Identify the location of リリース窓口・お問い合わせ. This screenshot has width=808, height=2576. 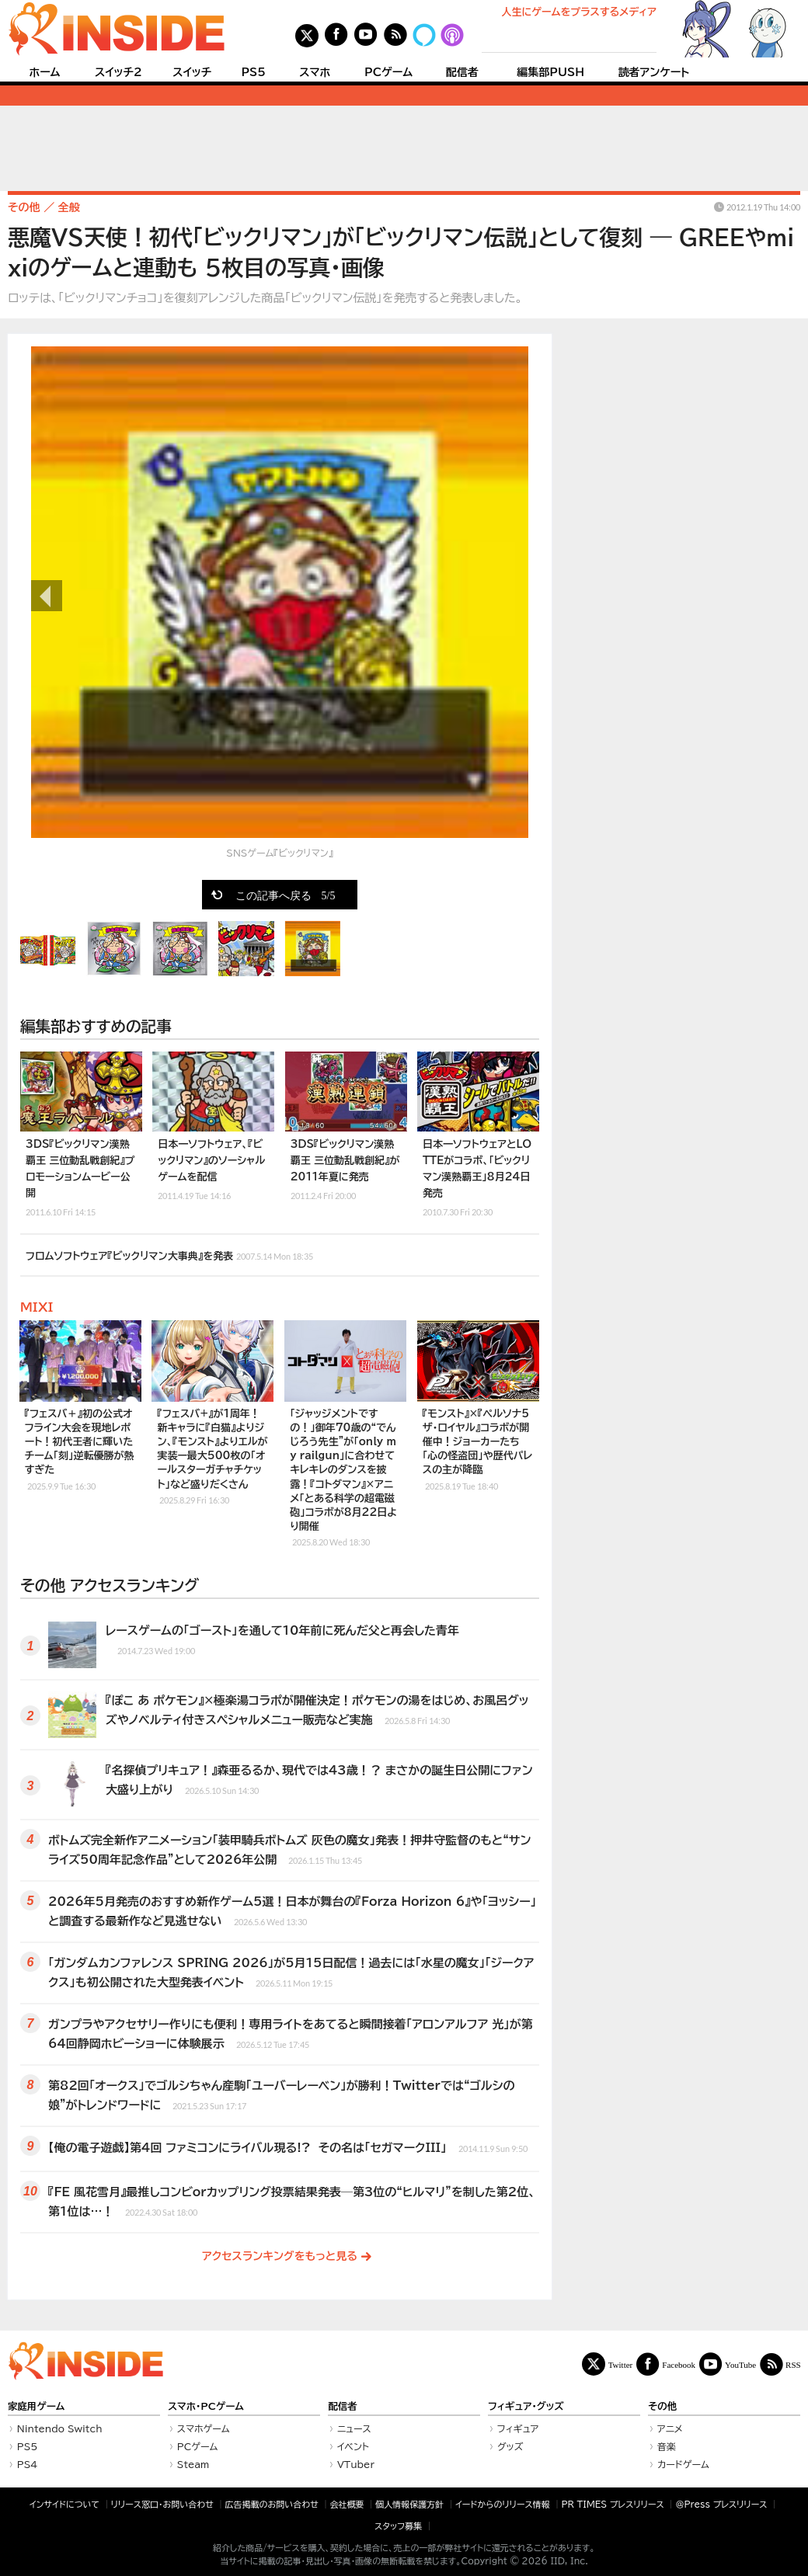
(162, 2504).